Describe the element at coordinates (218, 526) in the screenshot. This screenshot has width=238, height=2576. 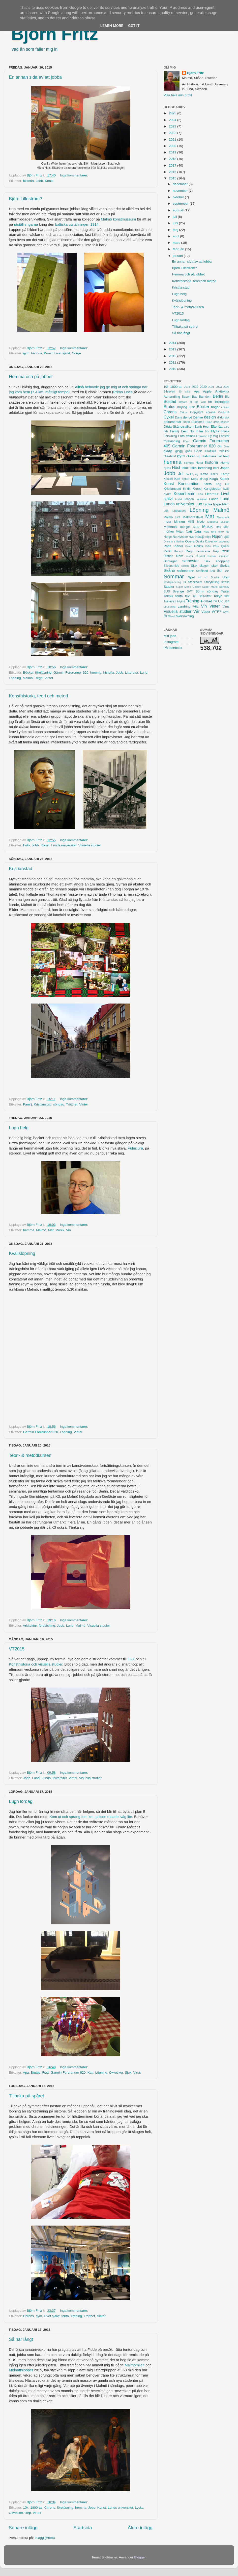
I see `Mås` at that location.